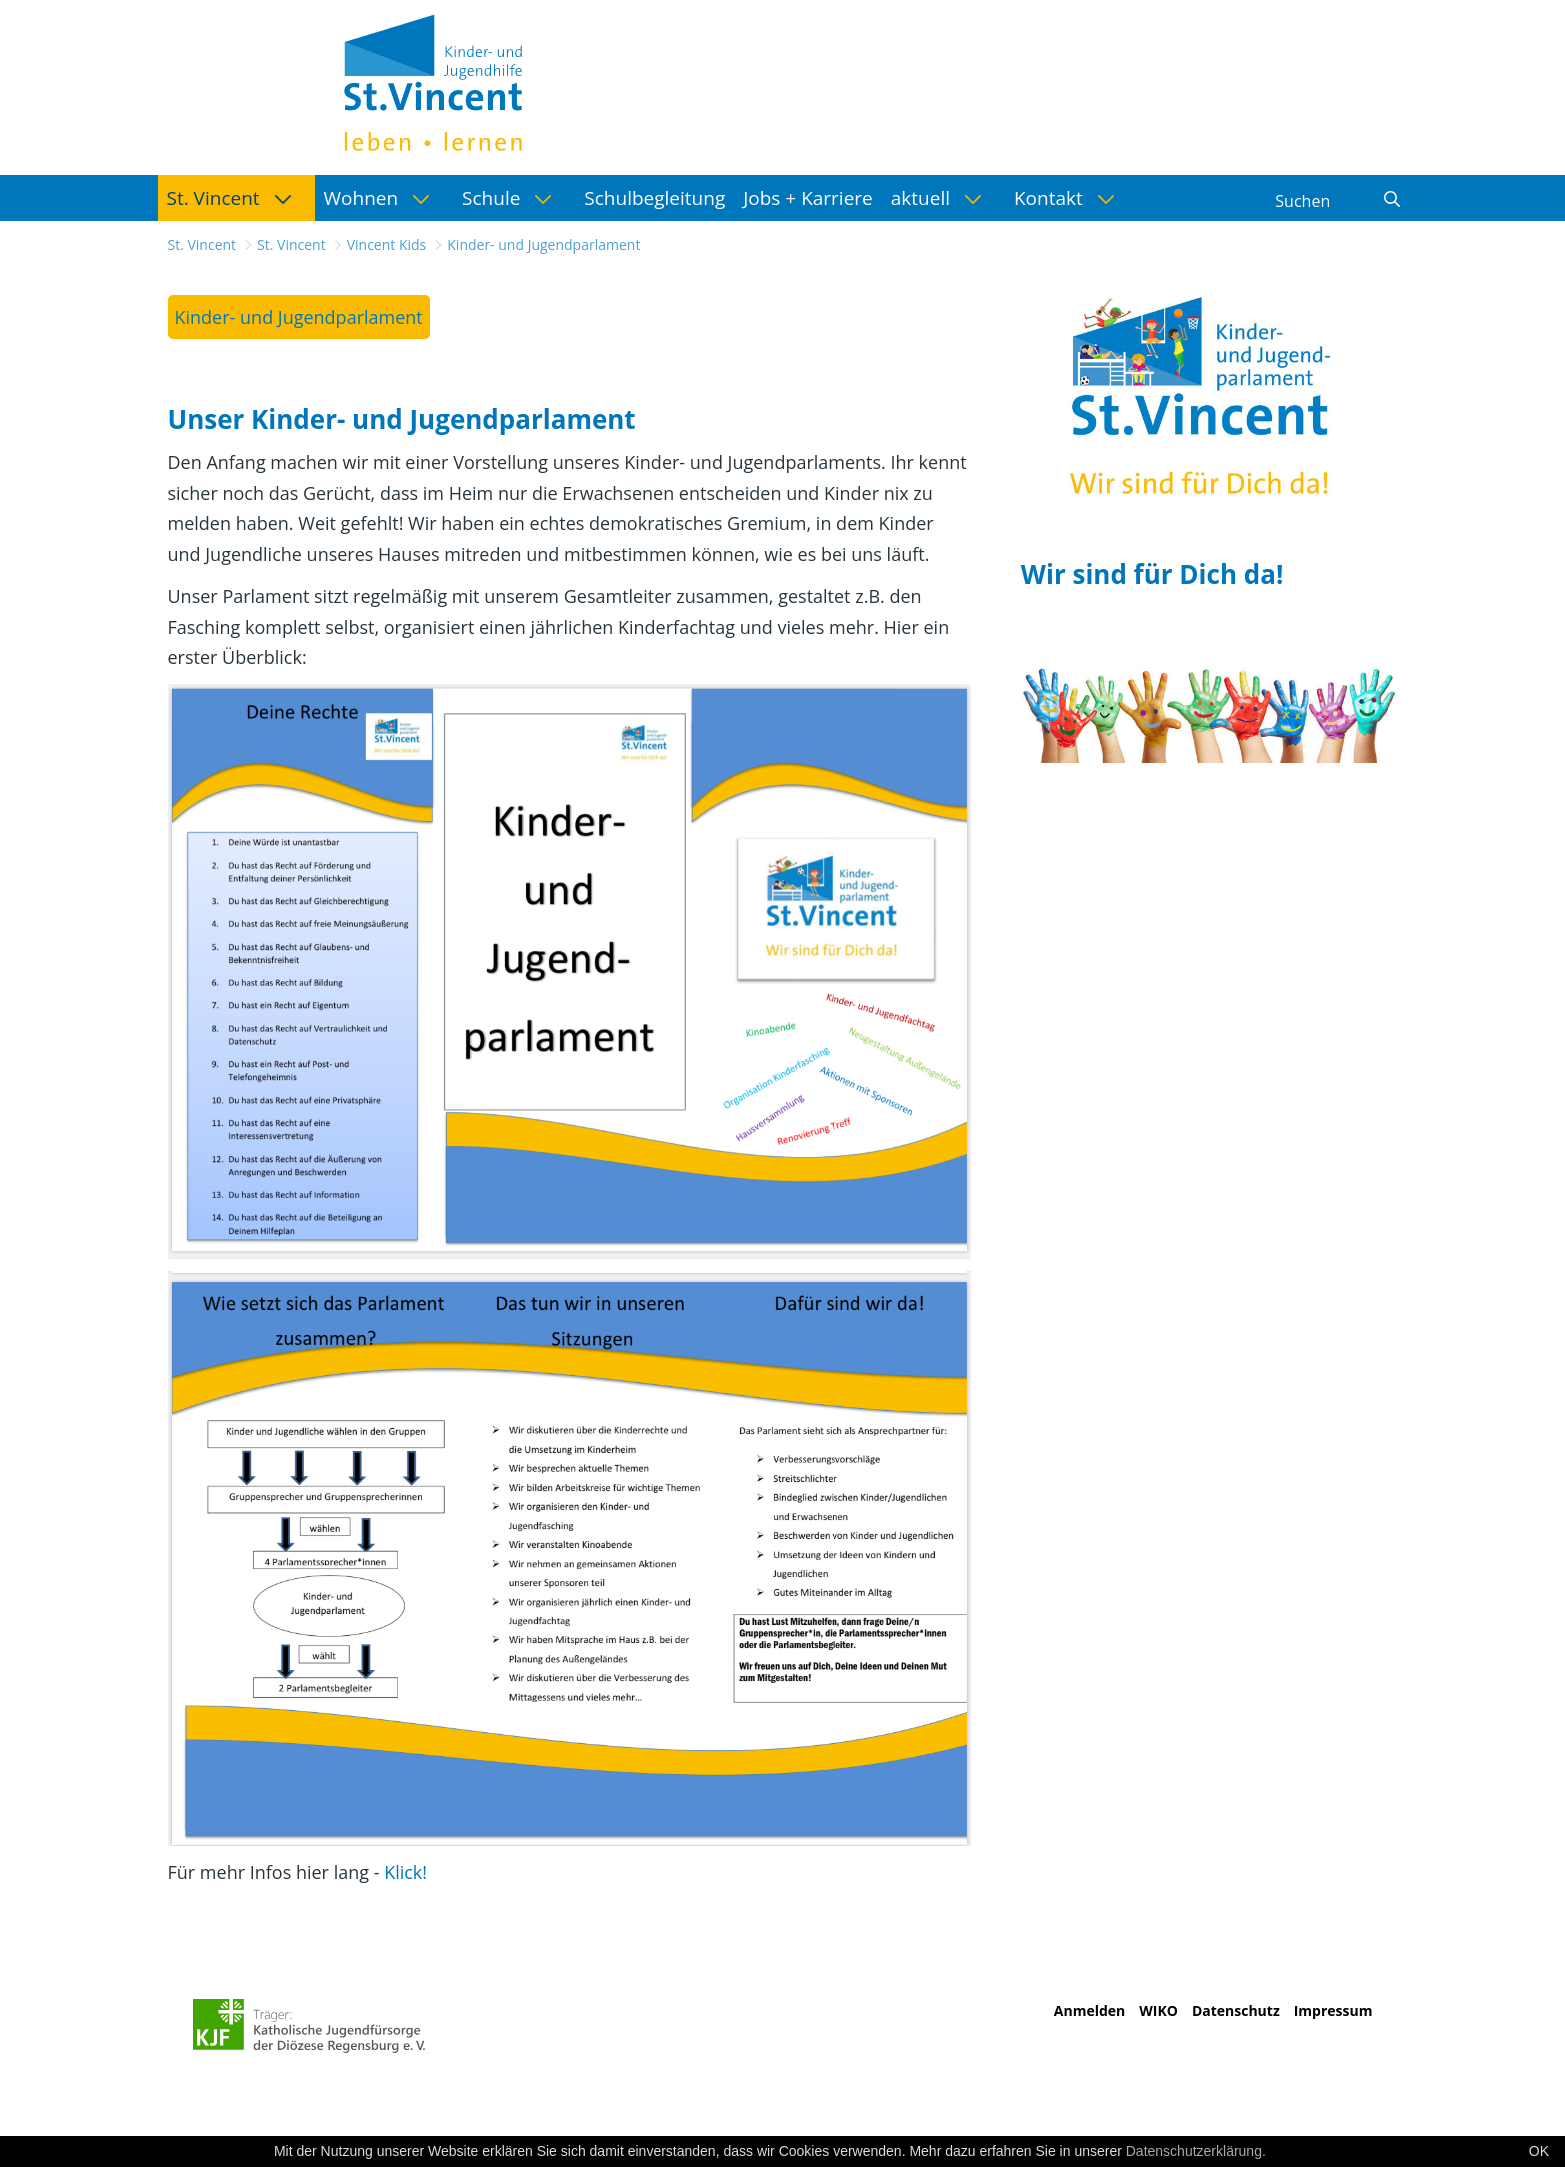  Describe the element at coordinates (1089, 2010) in the screenshot. I see `Anmelden` at that location.